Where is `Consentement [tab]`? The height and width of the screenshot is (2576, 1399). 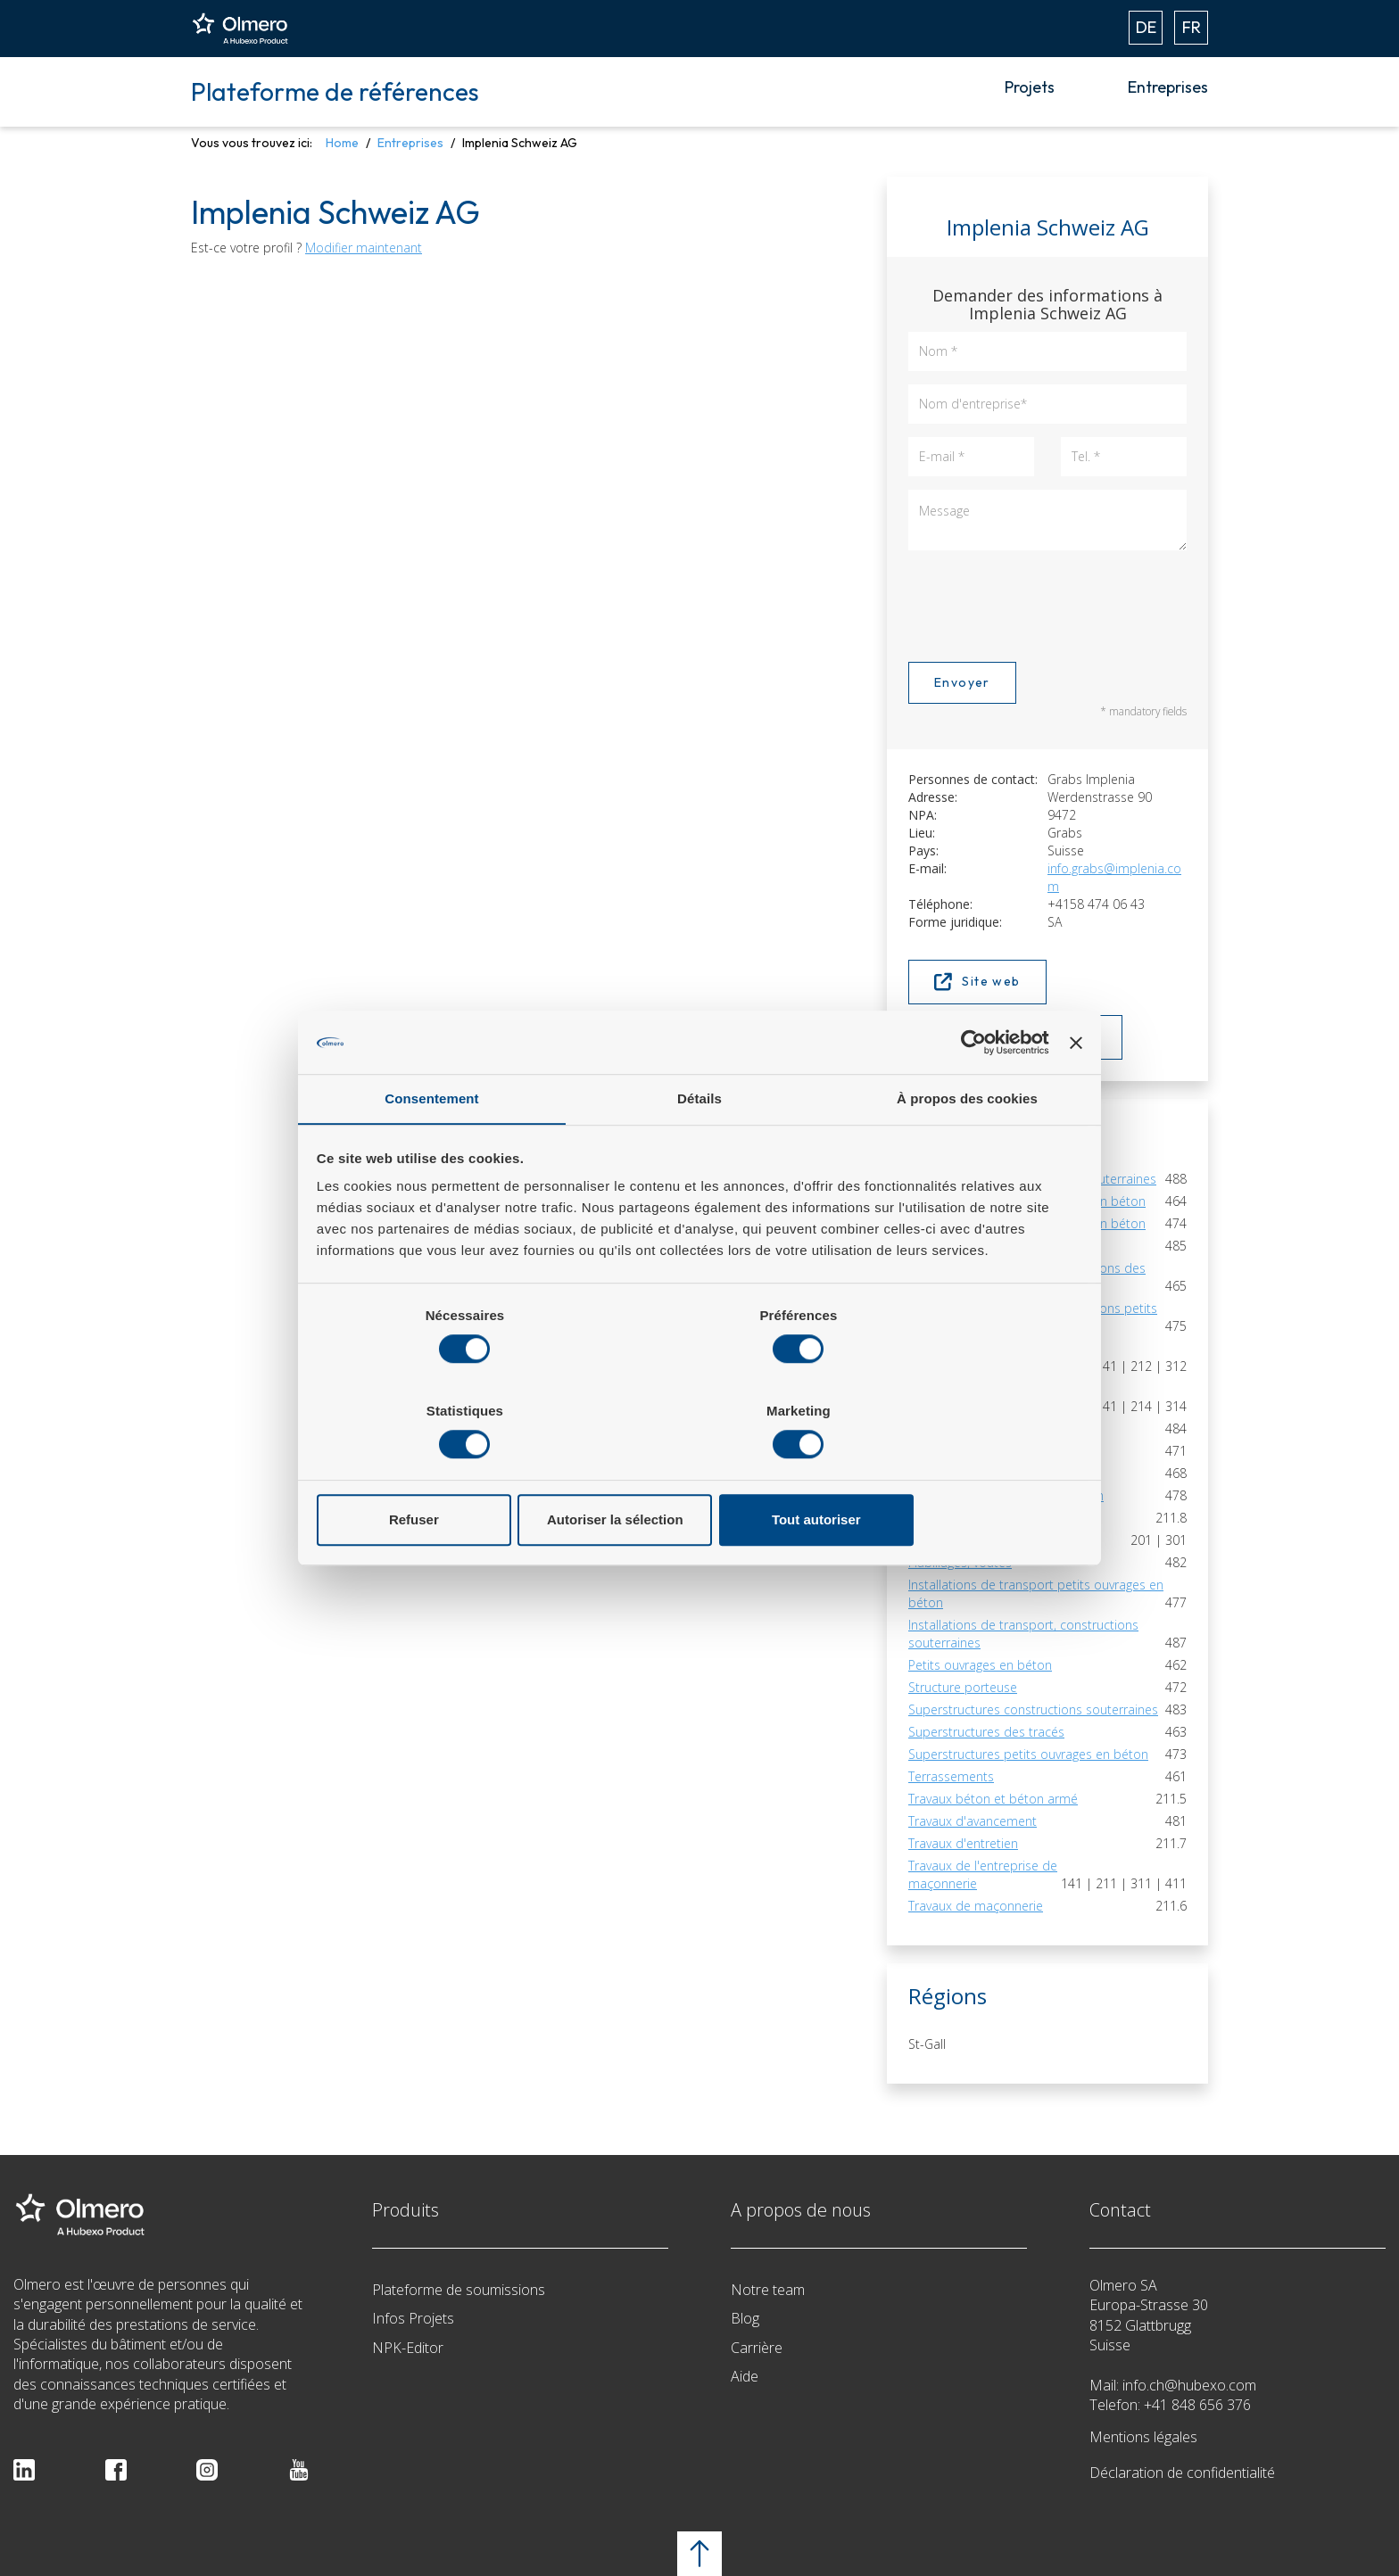 Consentement [tab] is located at coordinates (431, 1149).